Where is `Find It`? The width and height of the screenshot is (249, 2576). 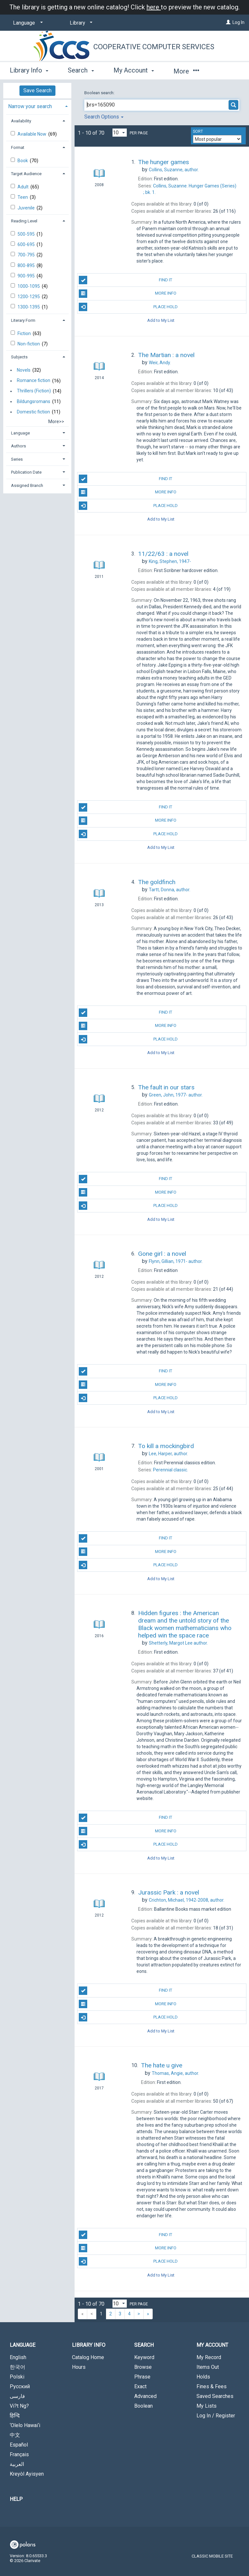
Find It is located at coordinates (125, 280).